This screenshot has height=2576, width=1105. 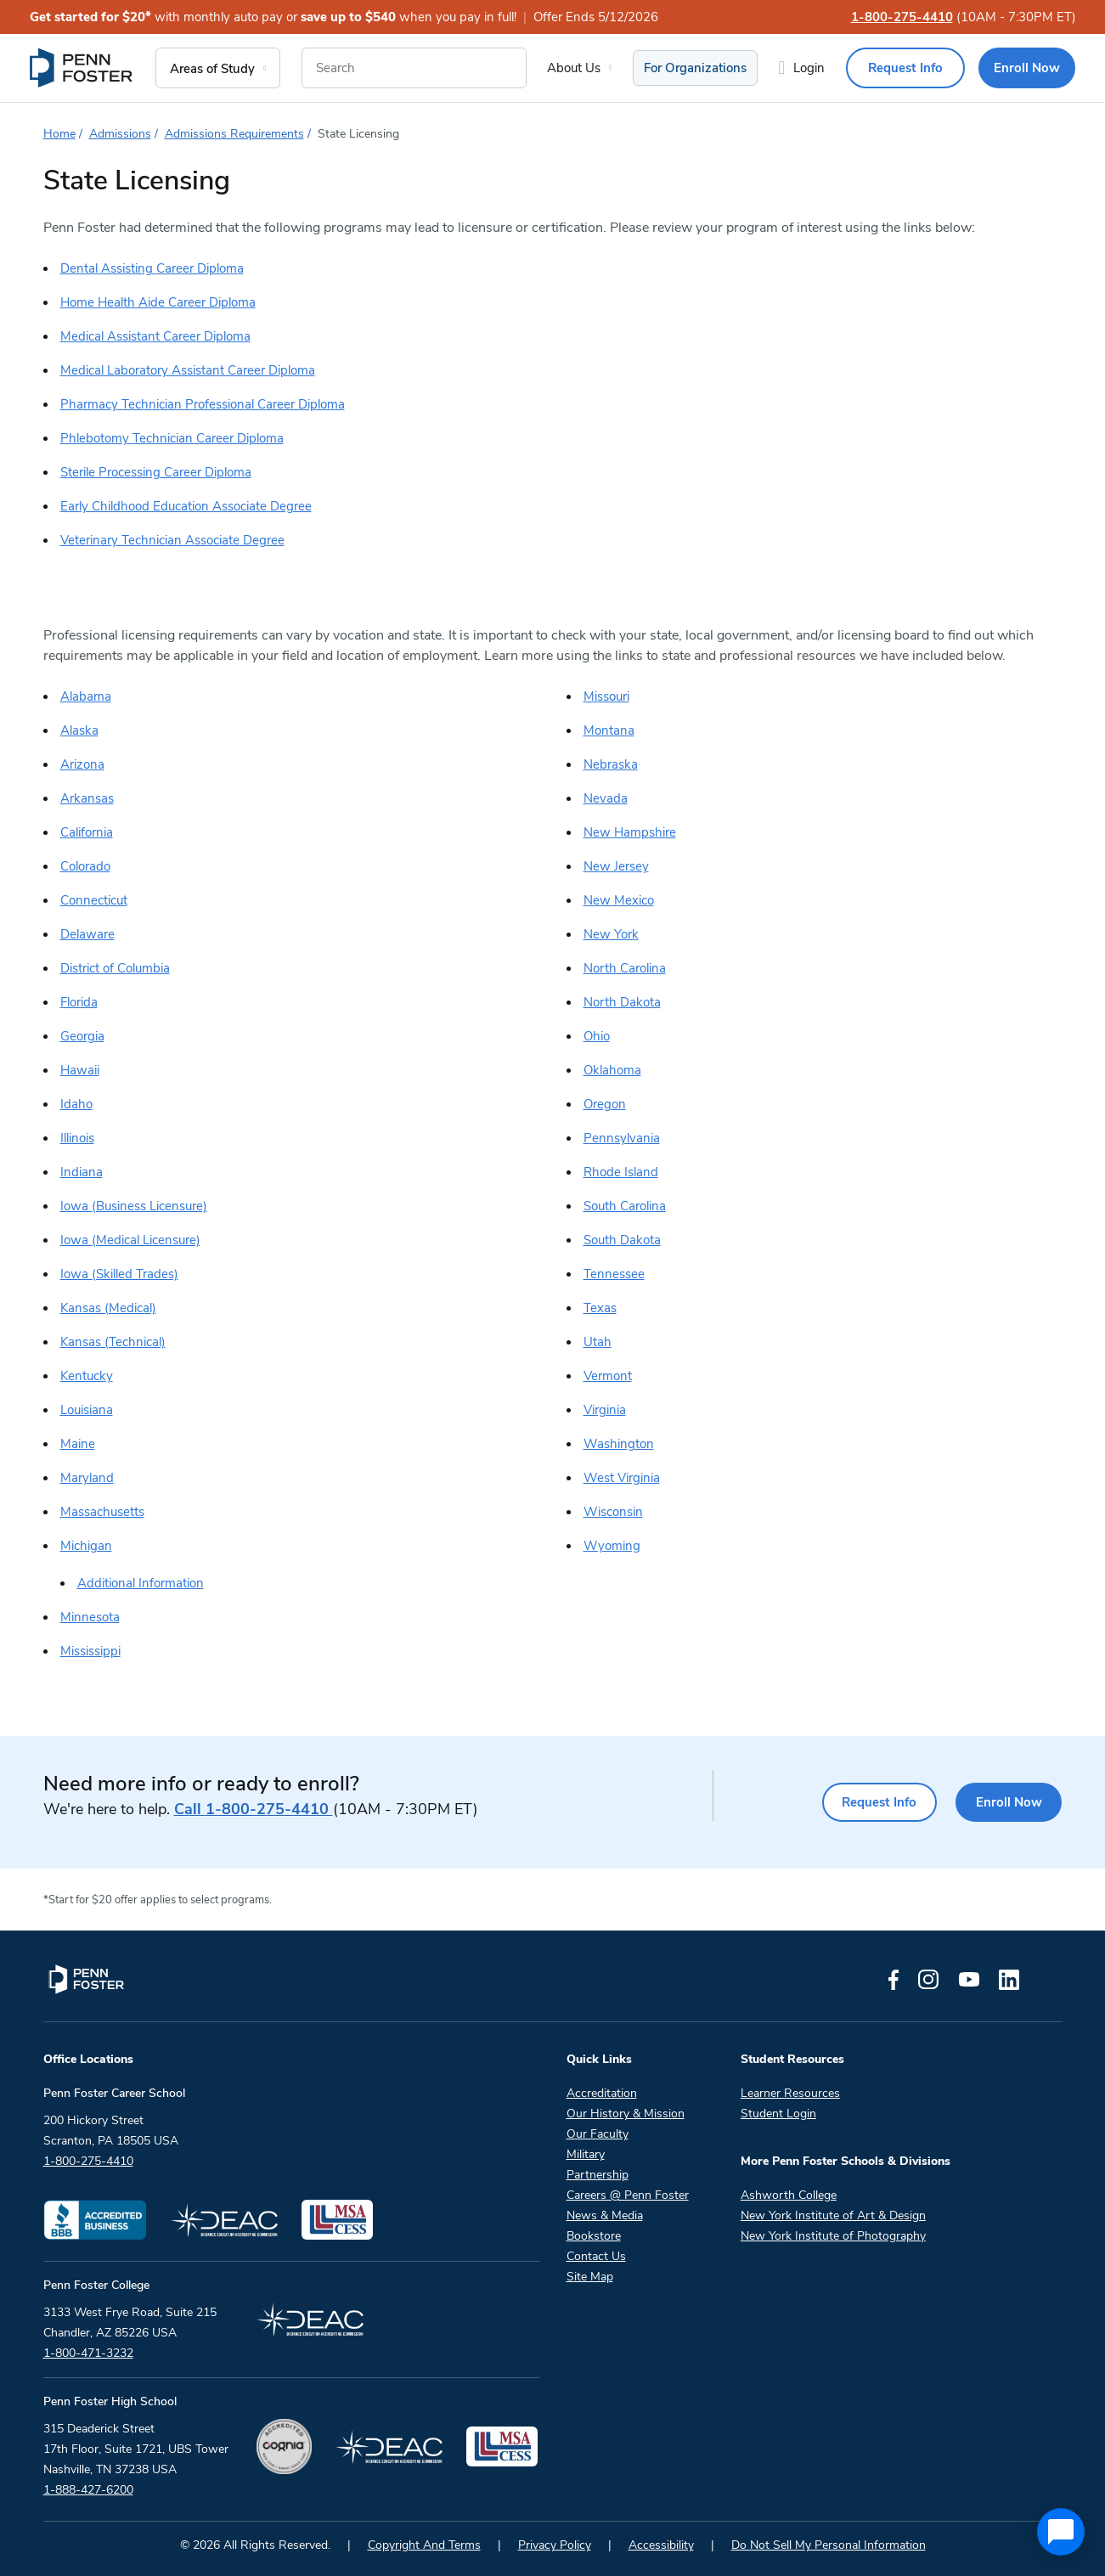 I want to click on Alaska, so click(x=79, y=730).